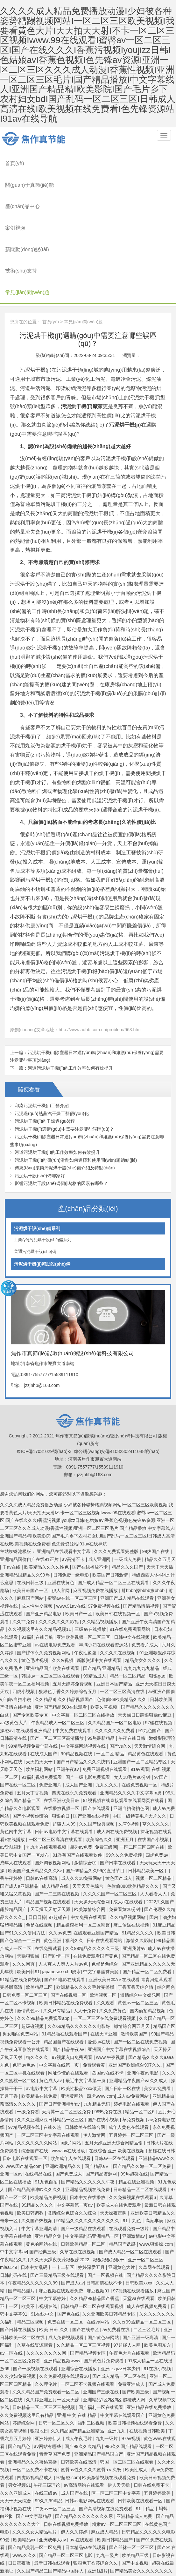 The width and height of the screenshot is (176, 2576). What do you see at coordinates (122, 2198) in the screenshot?
I see `亚洲黄色大片` at bounding box center [122, 2198].